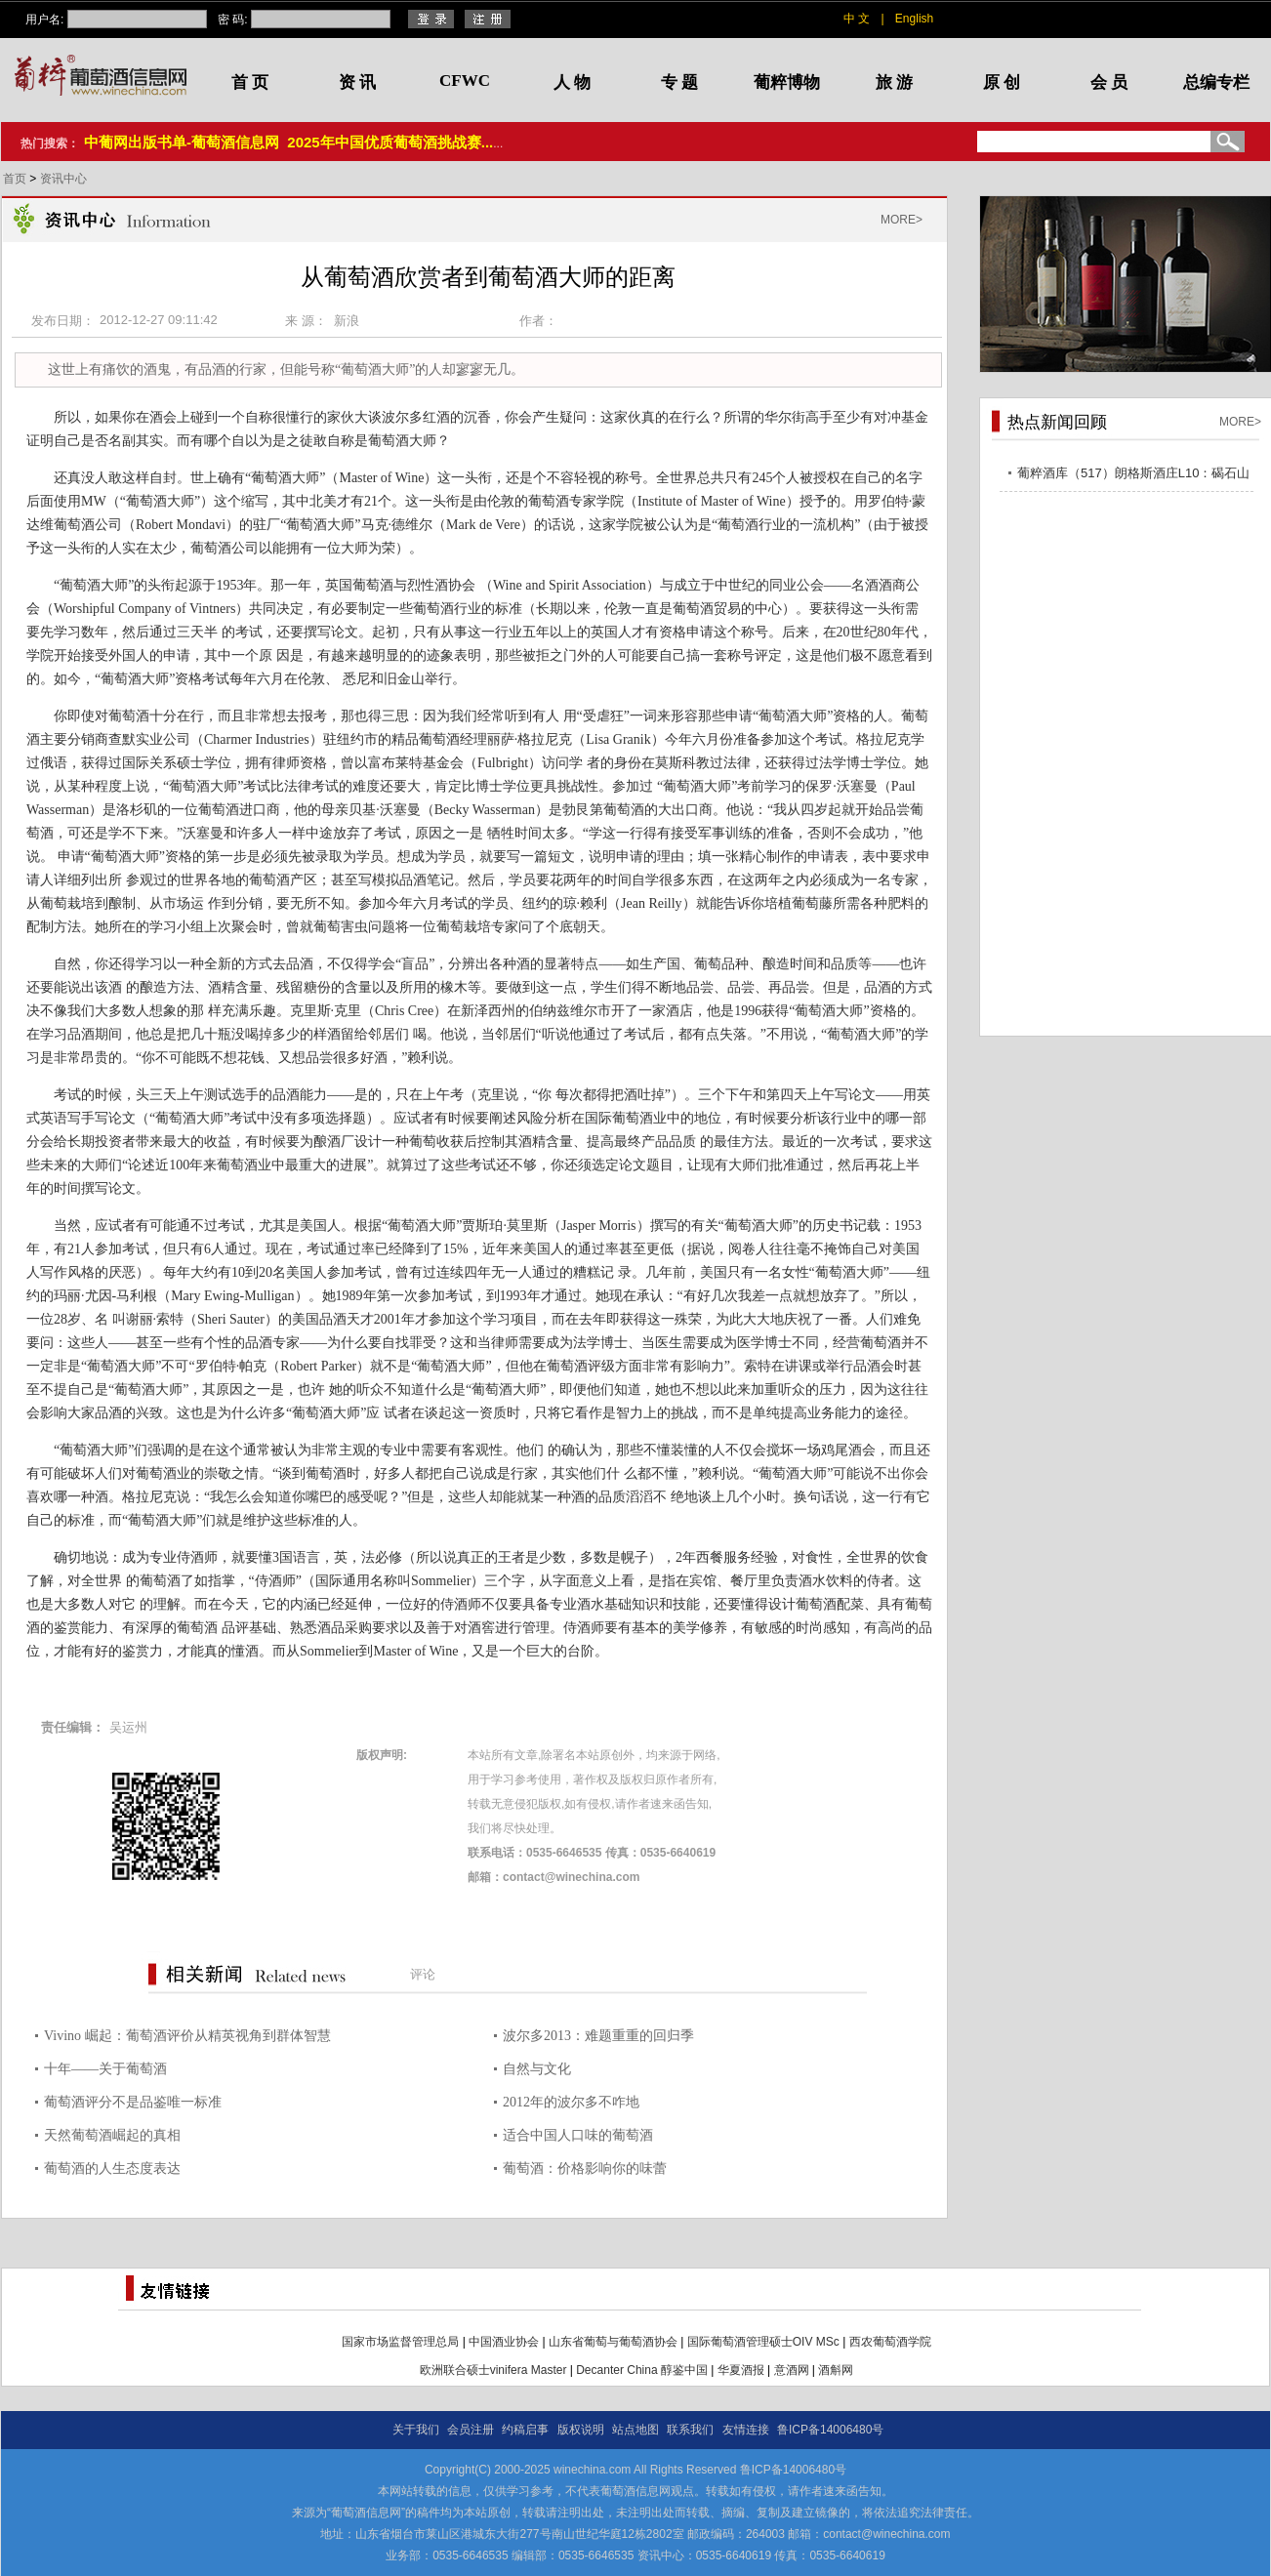  Describe the element at coordinates (493, 2370) in the screenshot. I see `欧洲联合硕士vinifera Master` at that location.